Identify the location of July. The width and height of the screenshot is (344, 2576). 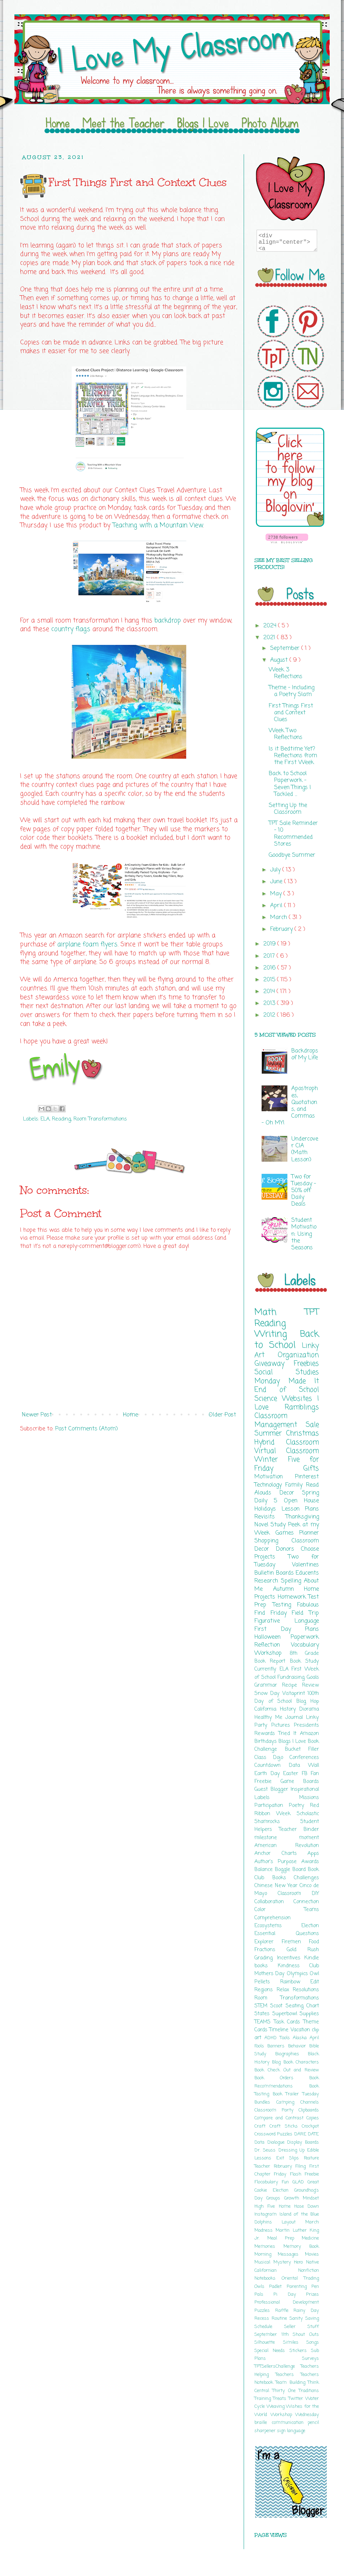
(276, 870).